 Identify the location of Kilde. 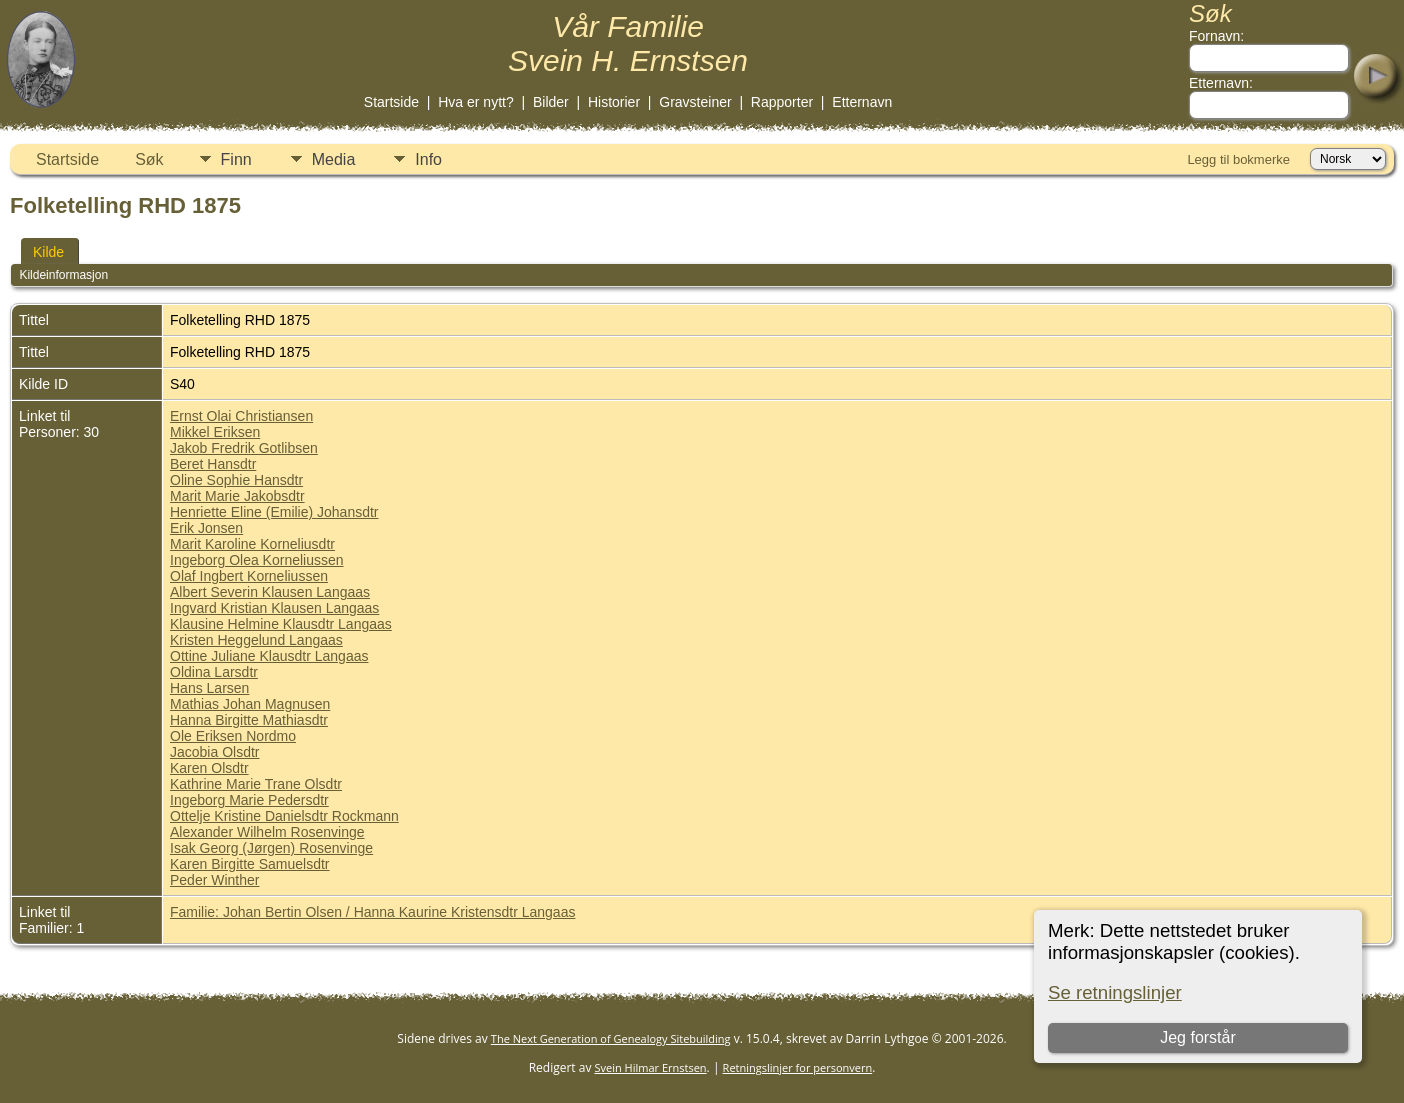
(48, 252).